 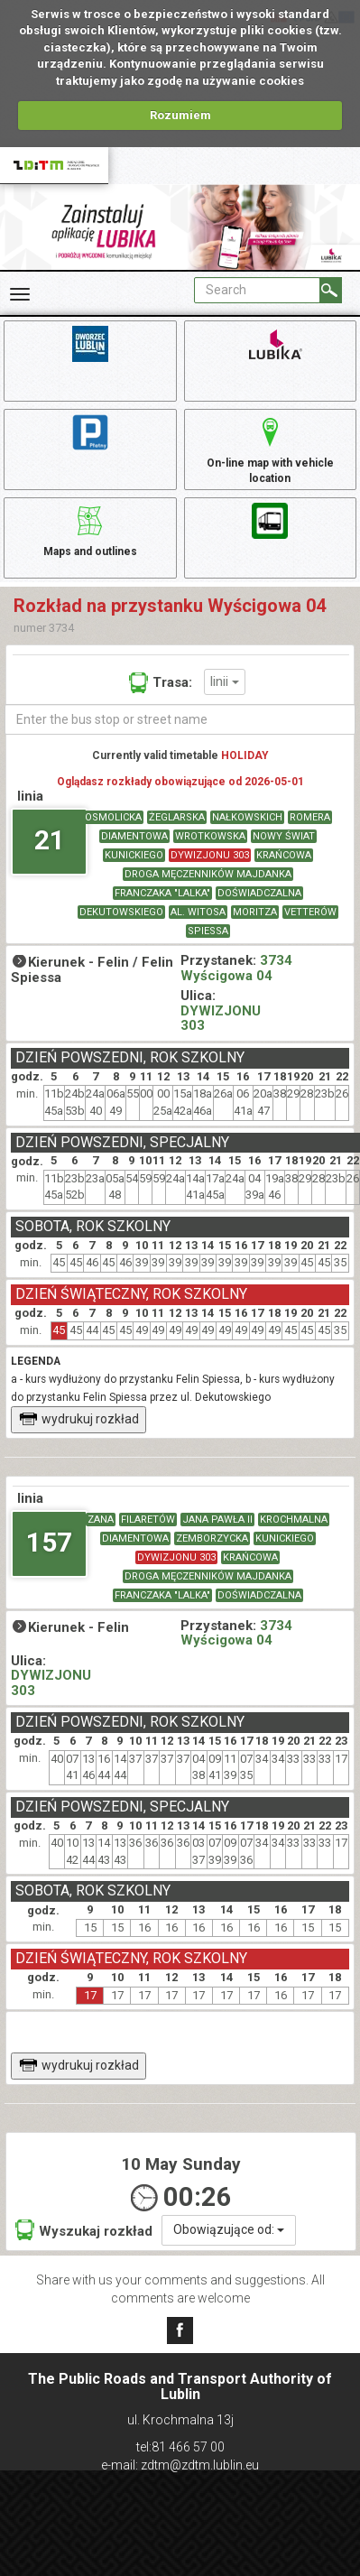 What do you see at coordinates (134, 855) in the screenshot?
I see `KUNICKIEGO` at bounding box center [134, 855].